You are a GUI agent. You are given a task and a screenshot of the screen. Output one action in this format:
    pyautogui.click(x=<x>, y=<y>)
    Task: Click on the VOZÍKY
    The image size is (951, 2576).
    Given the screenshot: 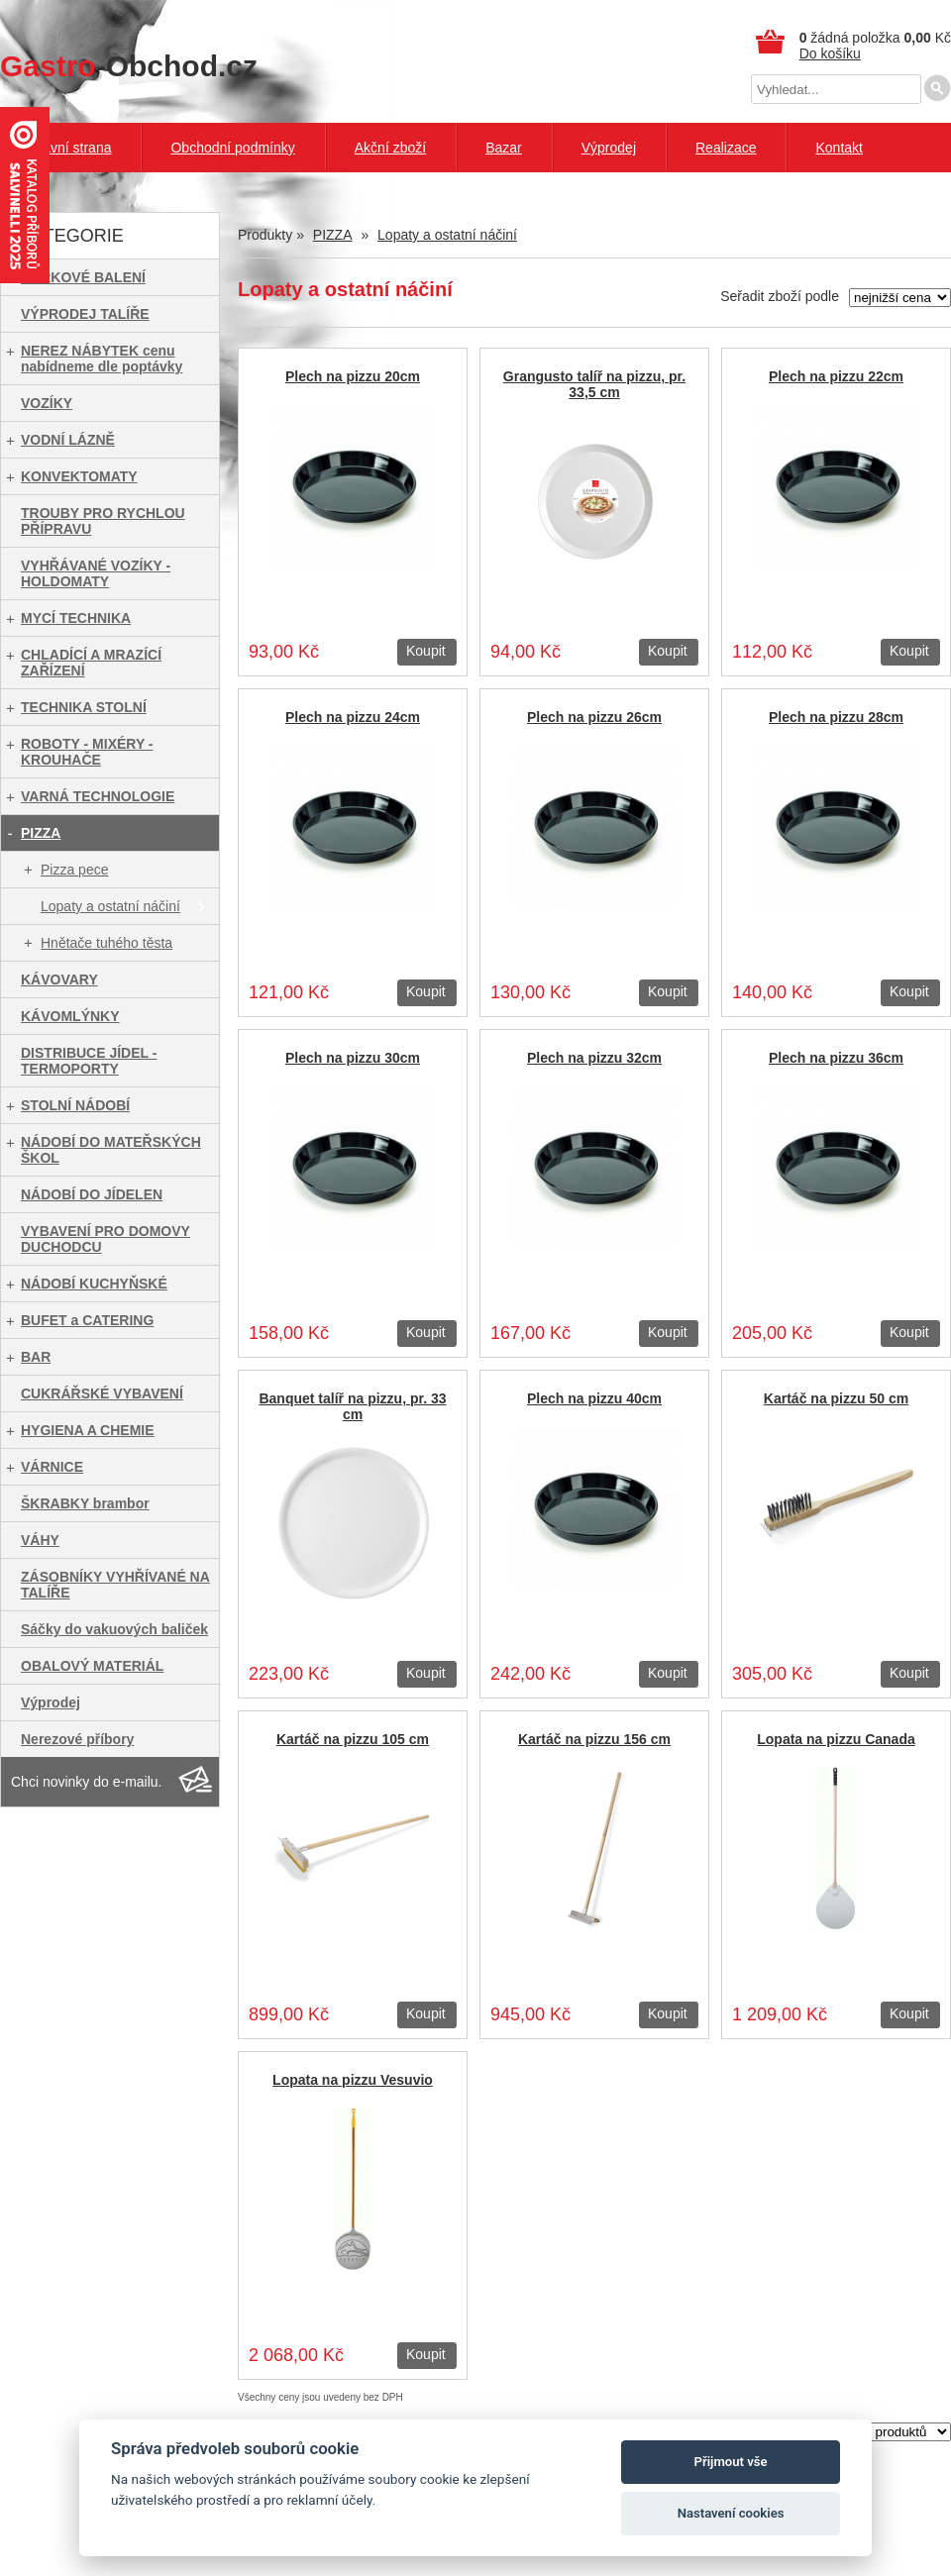 What is the action you would take?
    pyautogui.click(x=46, y=403)
    